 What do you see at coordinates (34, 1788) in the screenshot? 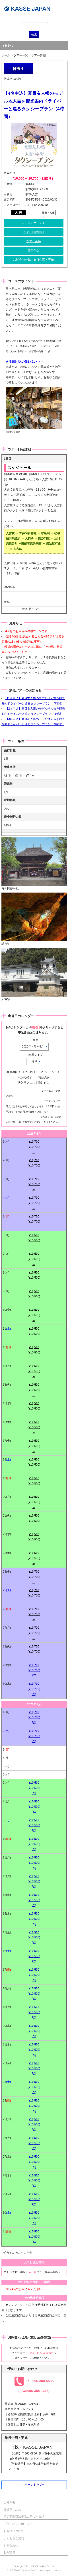
I see `(¥10,500)RQ` at bounding box center [34, 1788].